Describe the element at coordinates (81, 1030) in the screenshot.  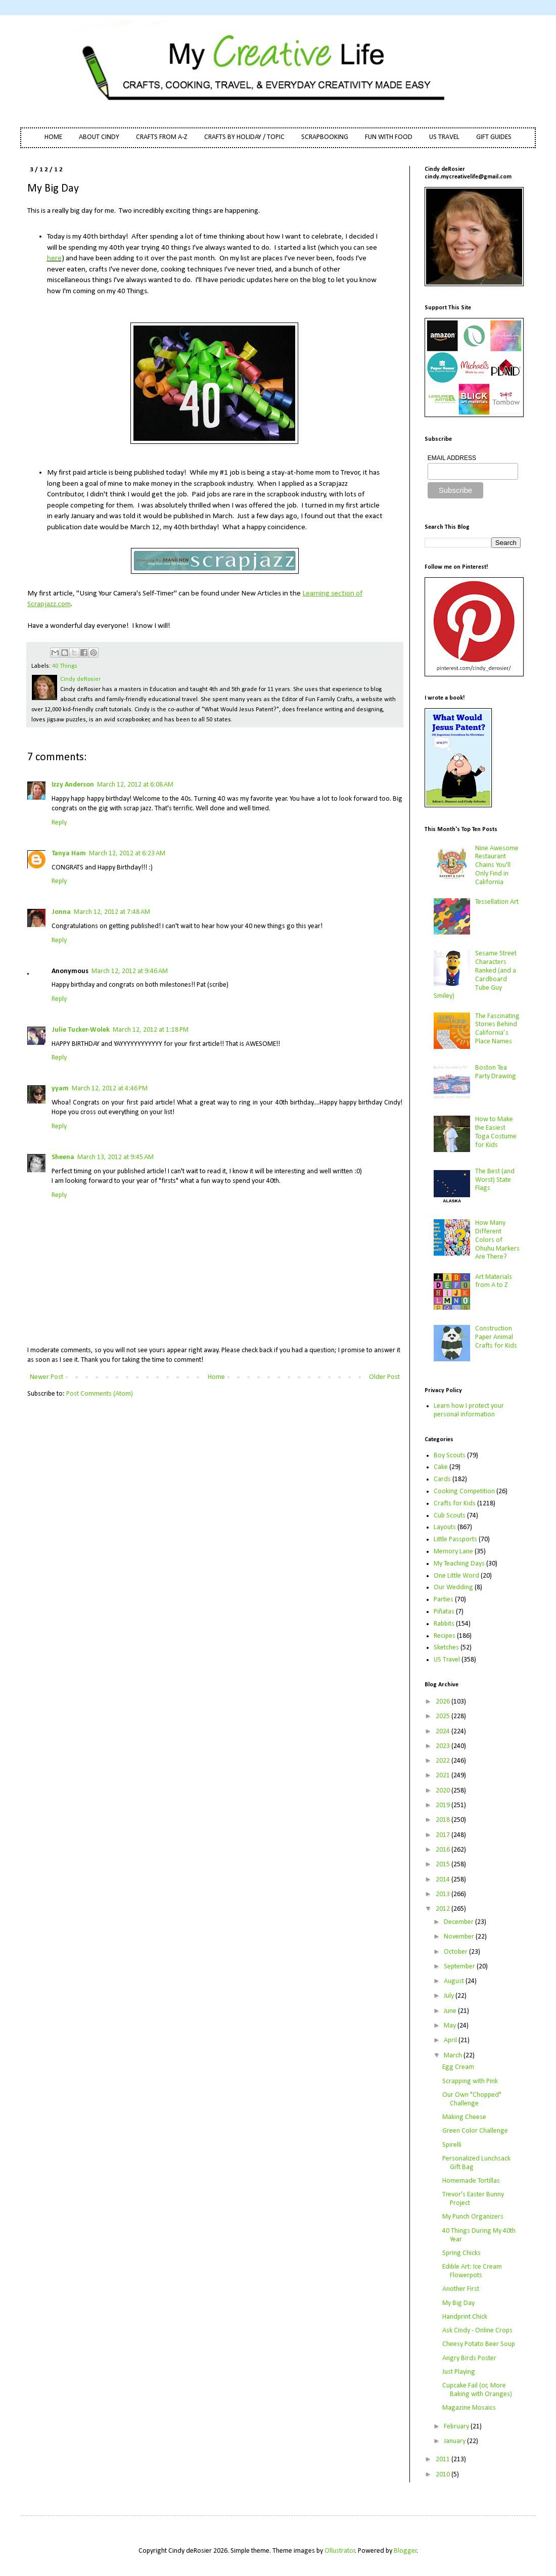
I see `Julie Tucker-Wolek` at that location.